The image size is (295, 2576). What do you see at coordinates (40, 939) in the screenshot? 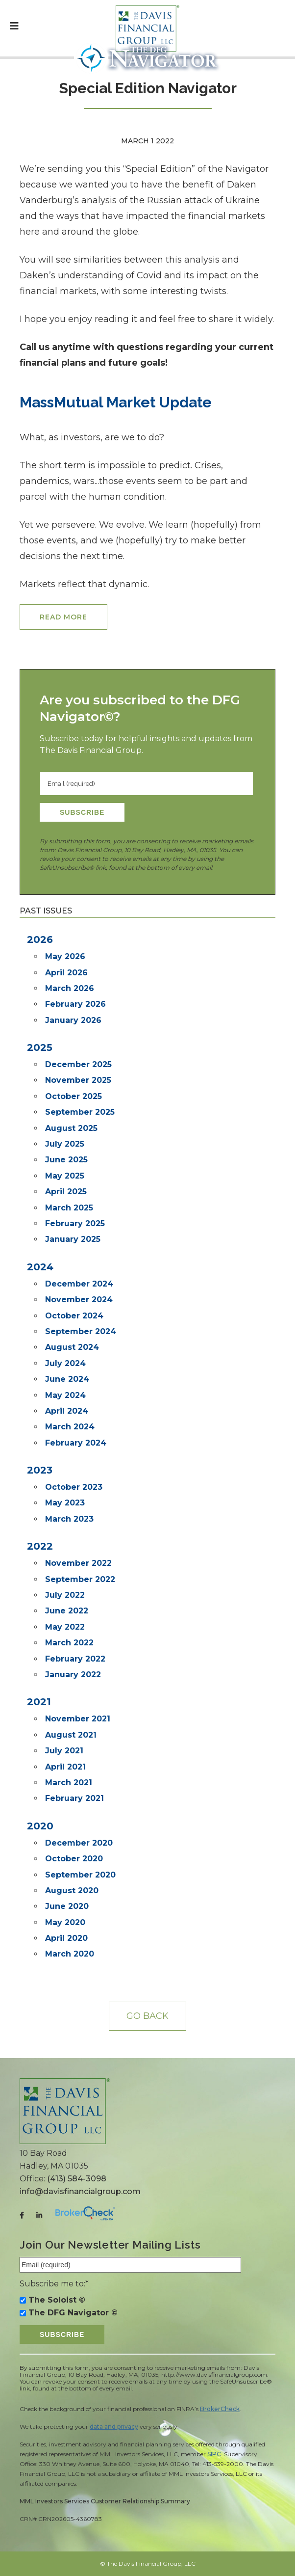
I see `2026` at bounding box center [40, 939].